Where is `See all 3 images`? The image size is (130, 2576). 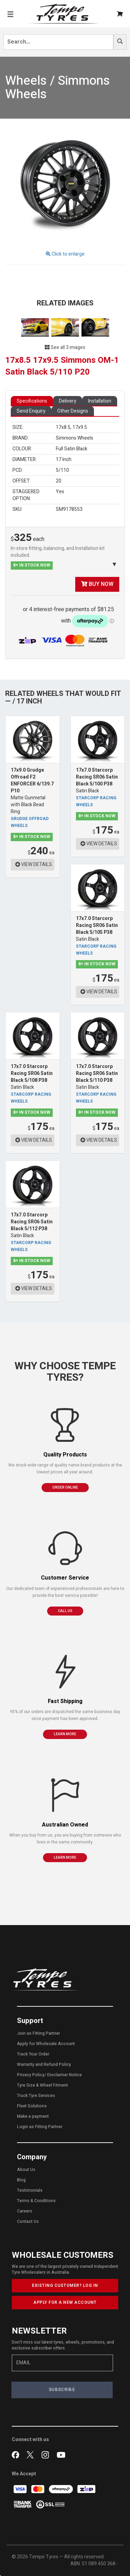 See all 3 images is located at coordinates (65, 347).